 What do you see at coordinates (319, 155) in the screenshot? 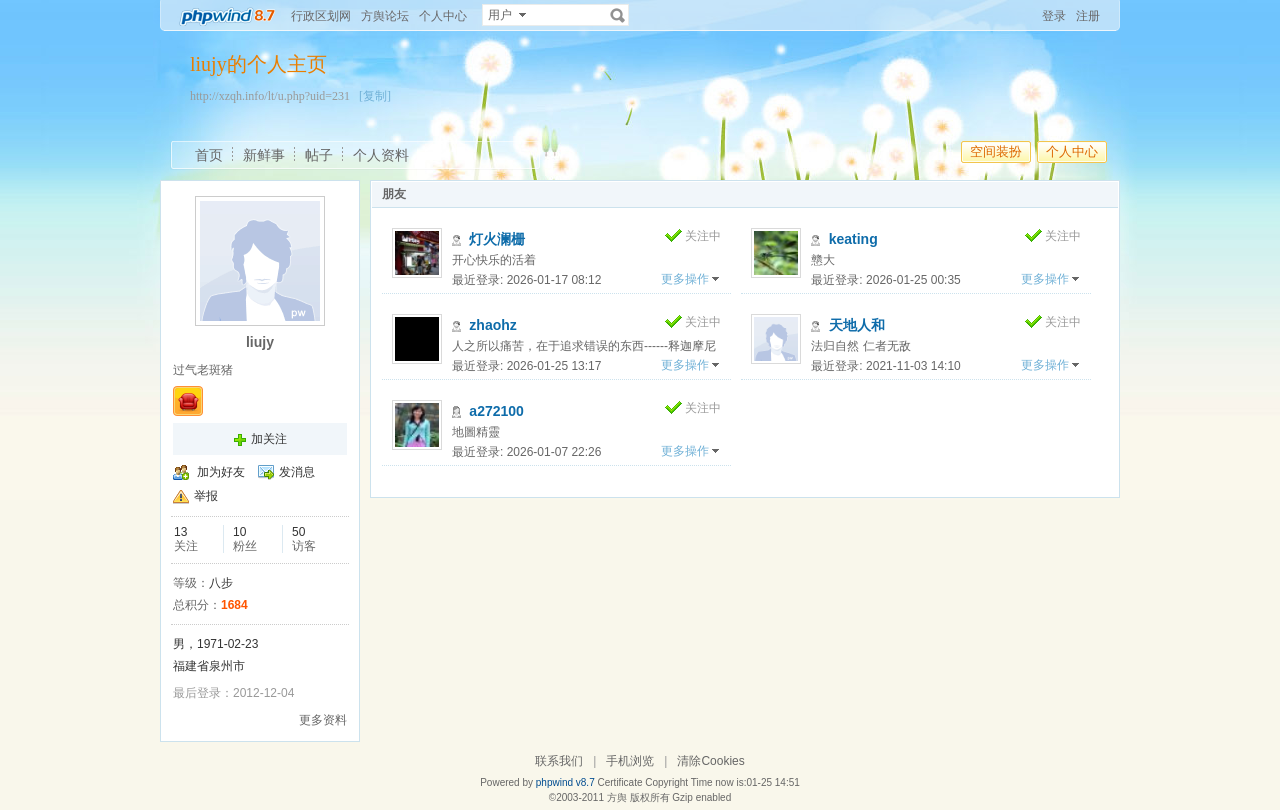
I see `帖子` at bounding box center [319, 155].